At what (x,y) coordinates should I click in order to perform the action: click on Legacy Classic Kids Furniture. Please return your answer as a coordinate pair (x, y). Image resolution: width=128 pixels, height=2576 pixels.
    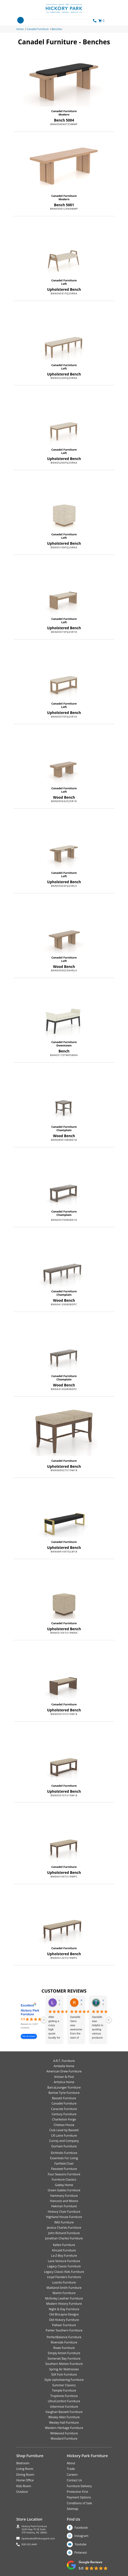
    Looking at the image, I should click on (64, 2272).